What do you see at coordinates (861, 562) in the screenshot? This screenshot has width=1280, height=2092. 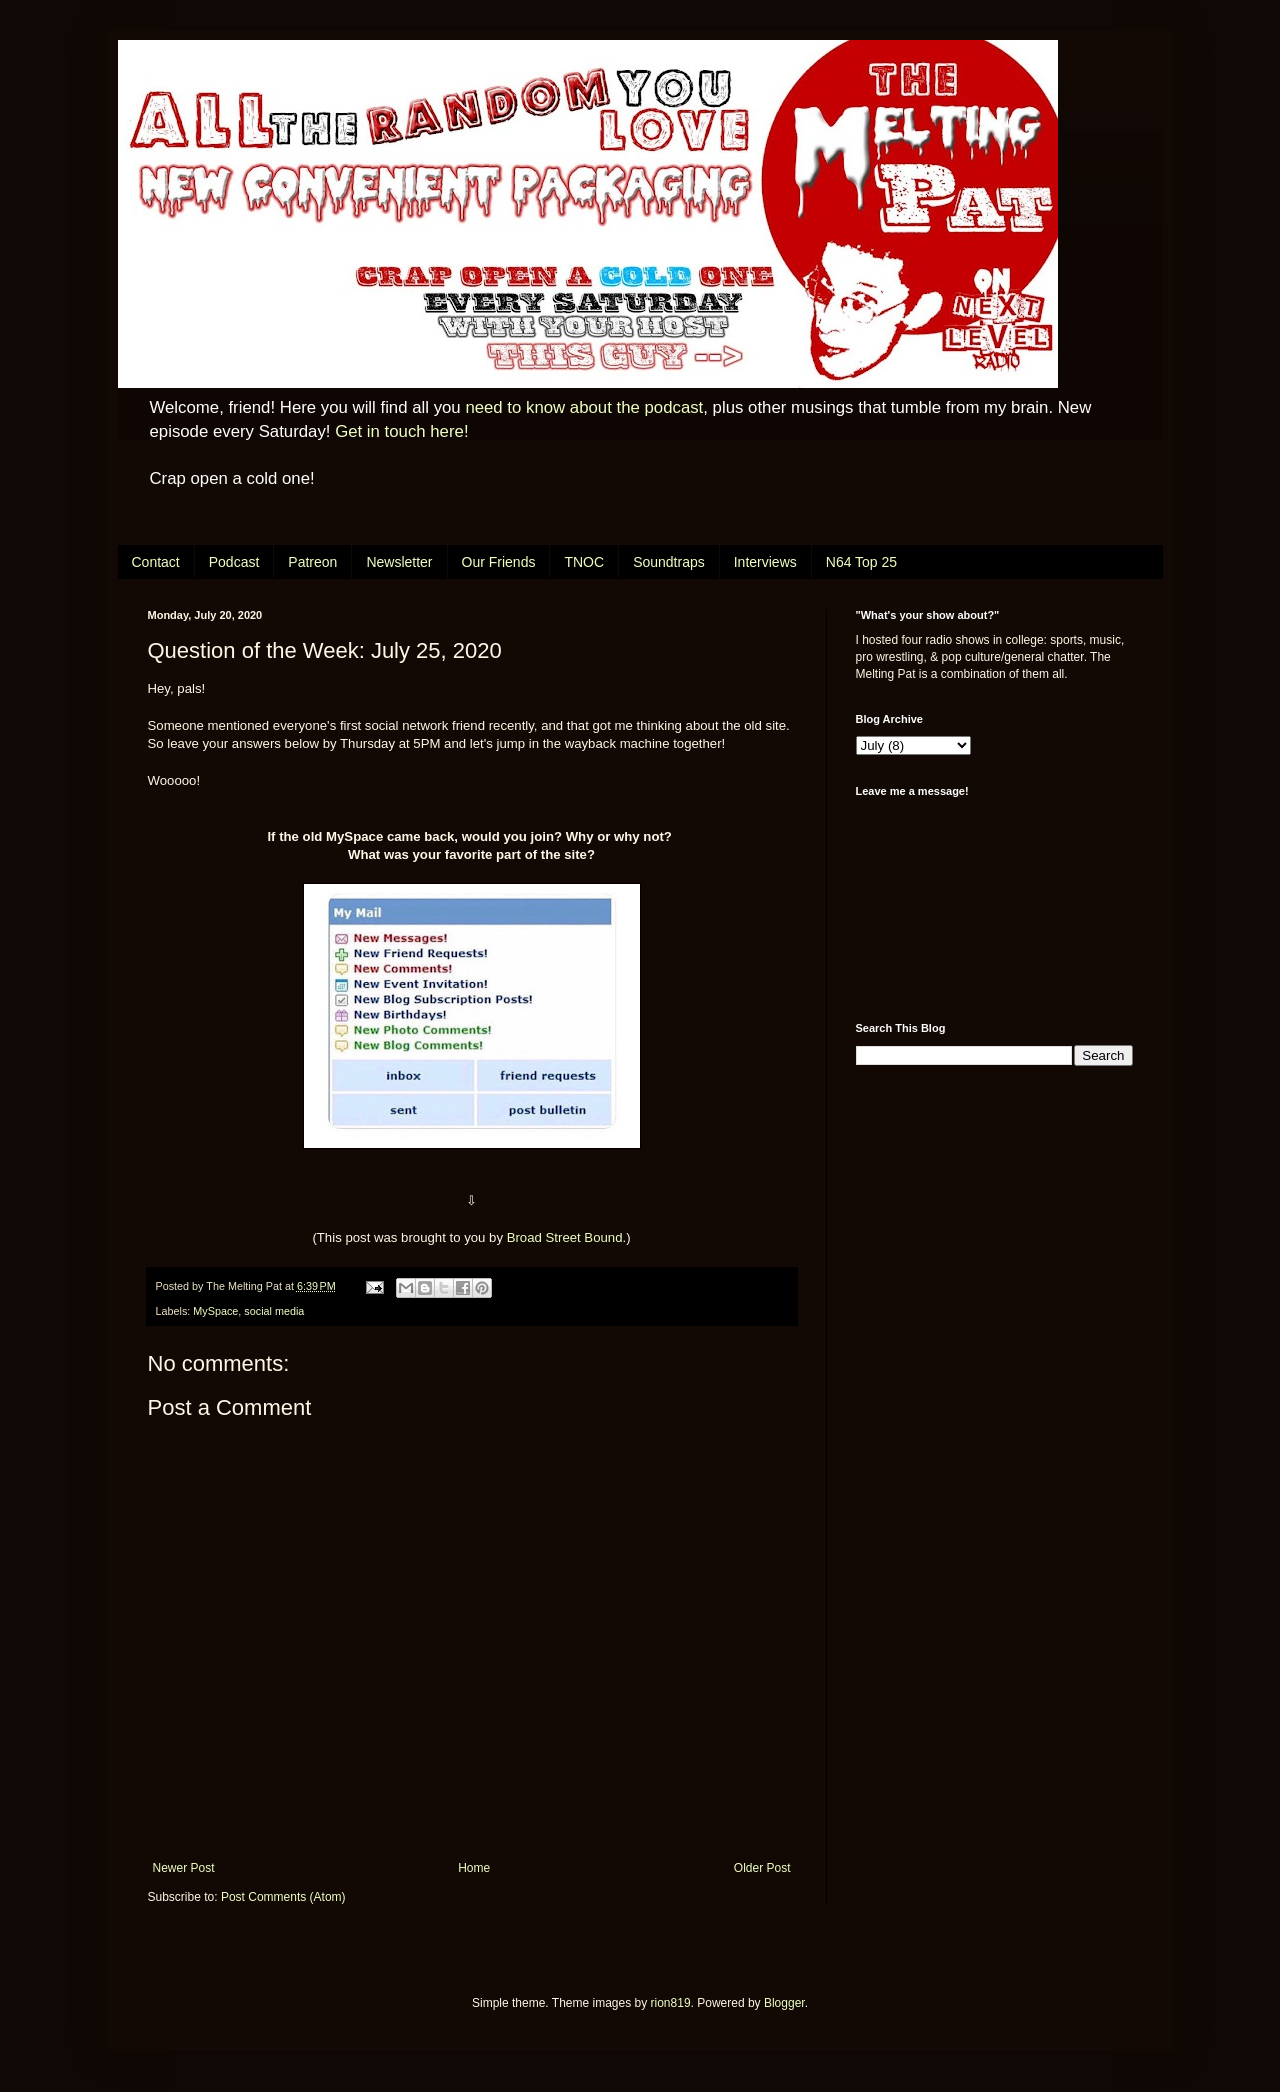 I see `N64 Top 25` at bounding box center [861, 562].